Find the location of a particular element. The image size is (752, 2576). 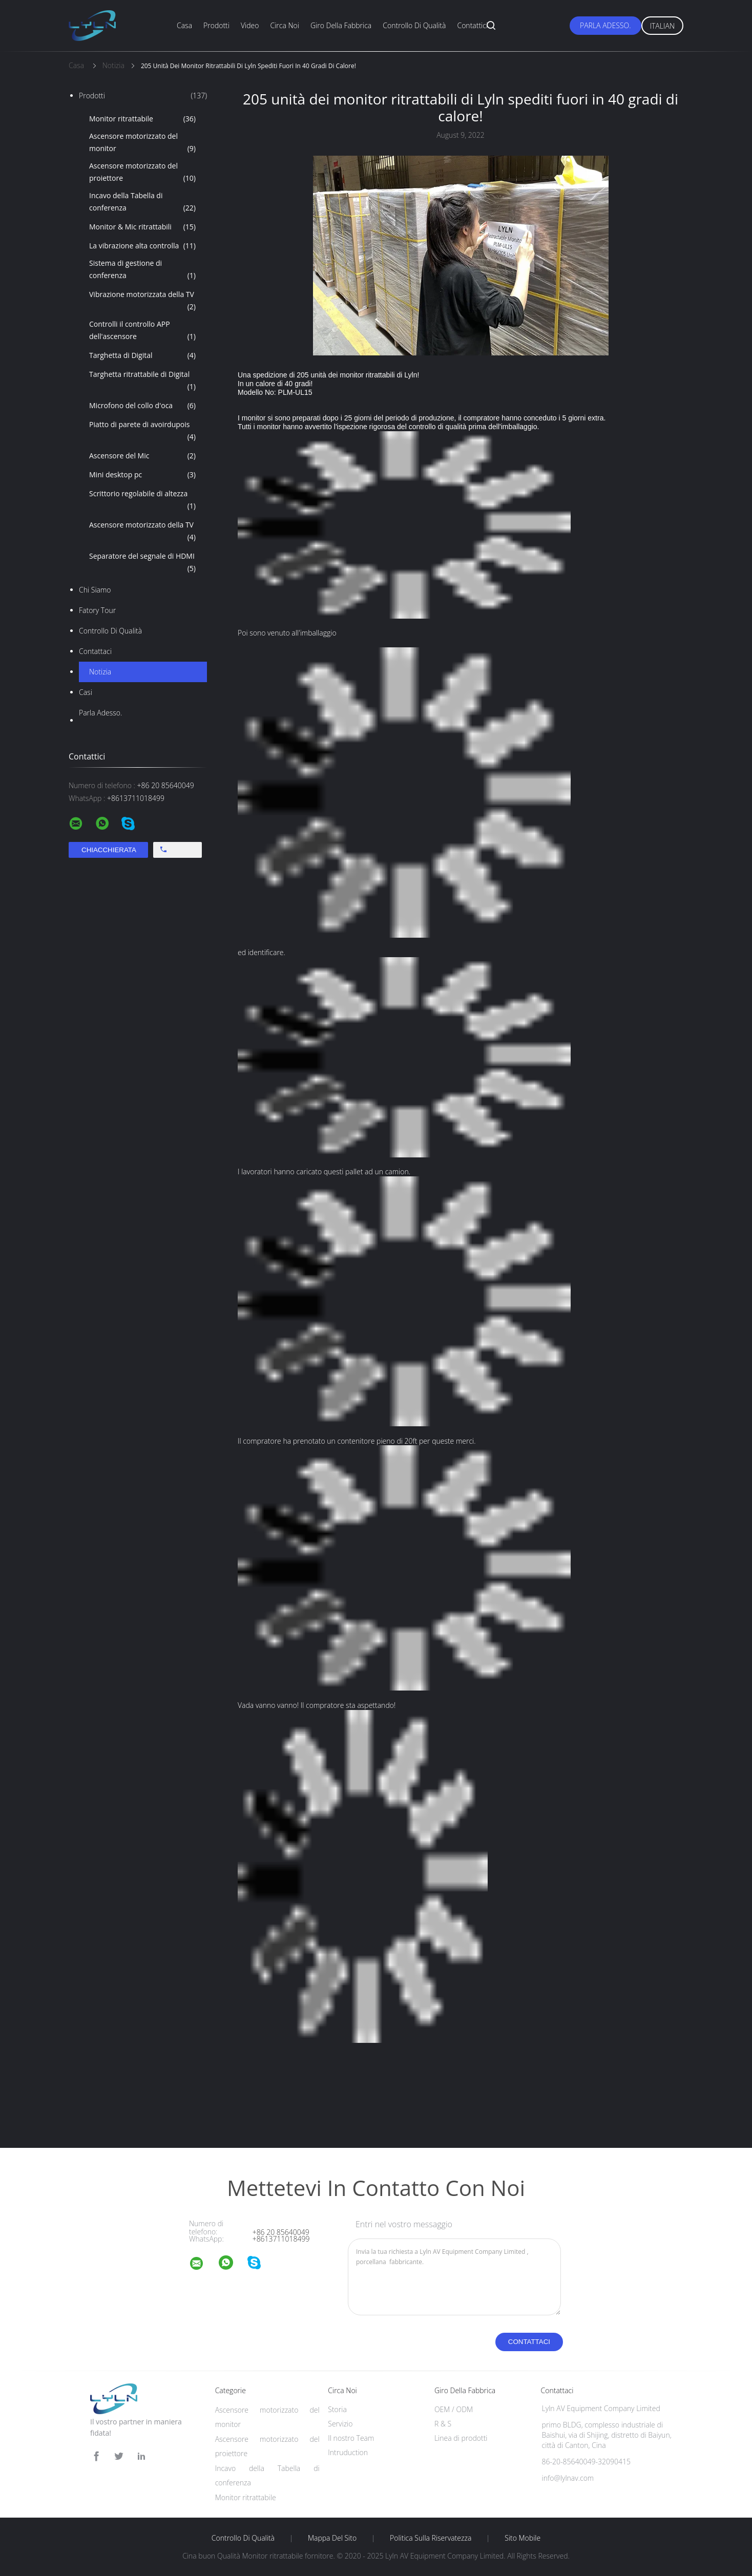

Sito mobile is located at coordinates (522, 2538).